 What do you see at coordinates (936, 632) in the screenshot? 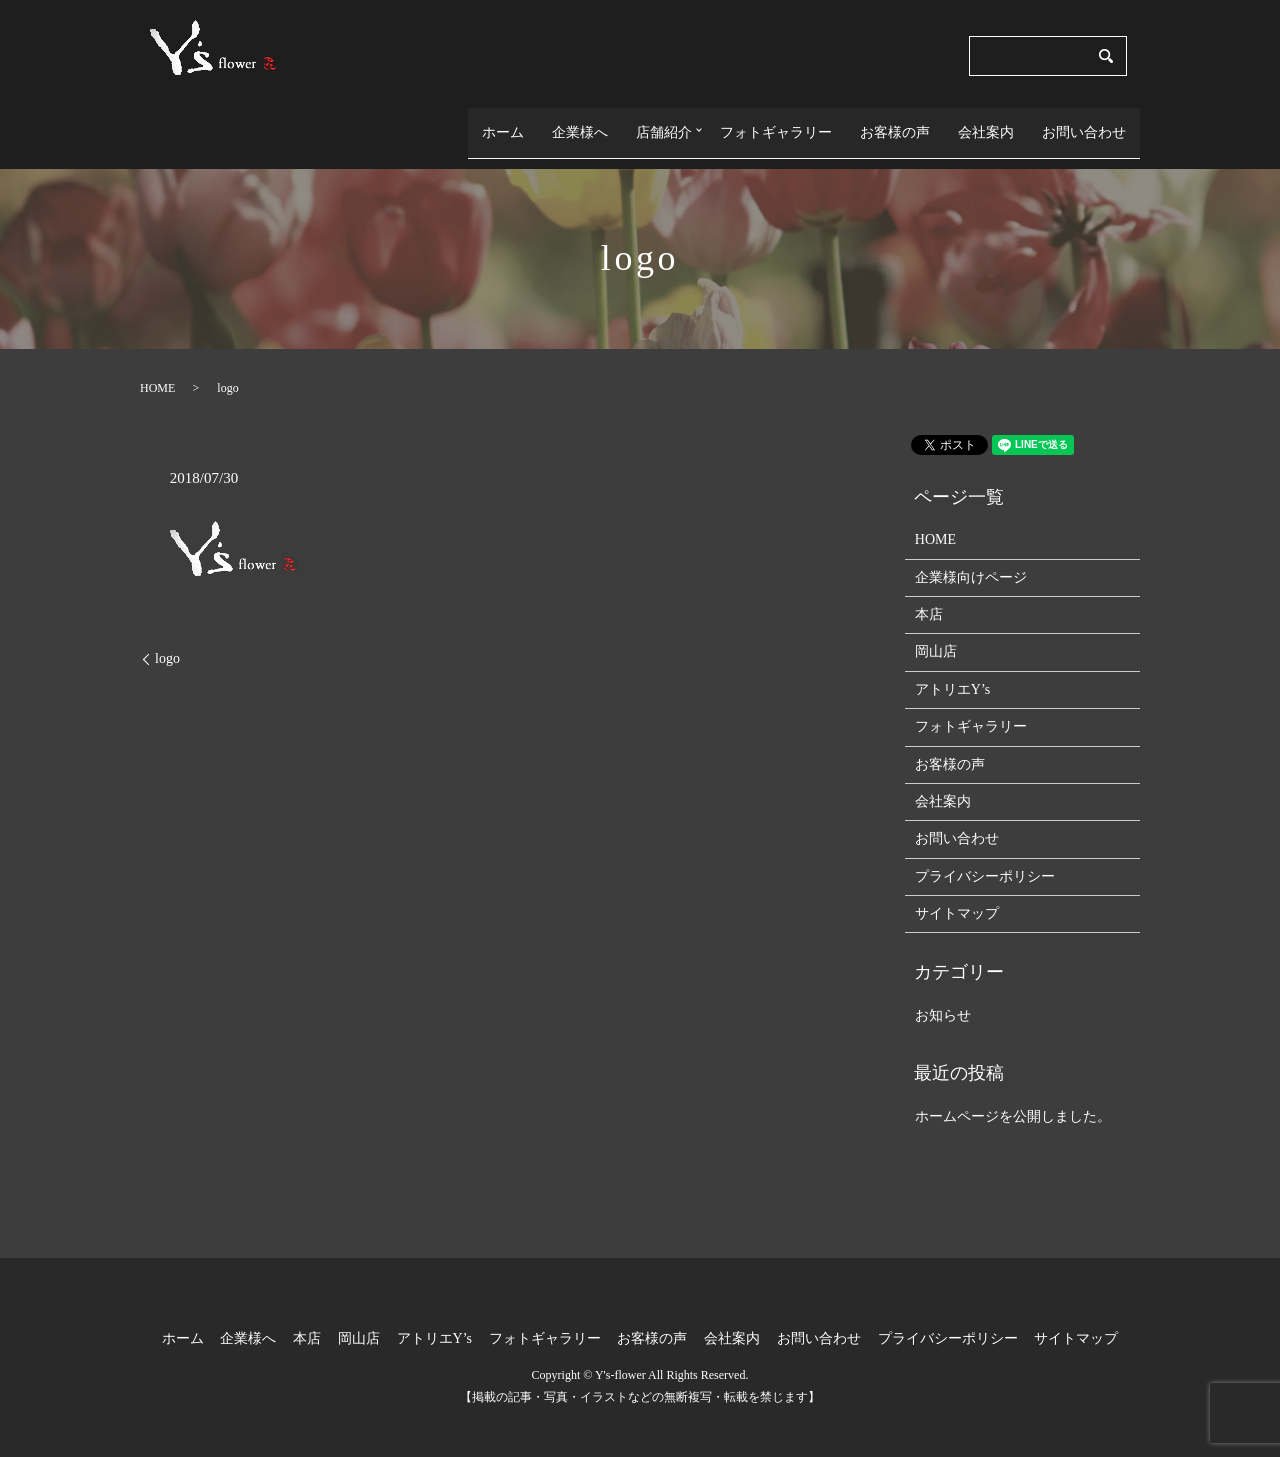
I see `岡山店` at bounding box center [936, 632].